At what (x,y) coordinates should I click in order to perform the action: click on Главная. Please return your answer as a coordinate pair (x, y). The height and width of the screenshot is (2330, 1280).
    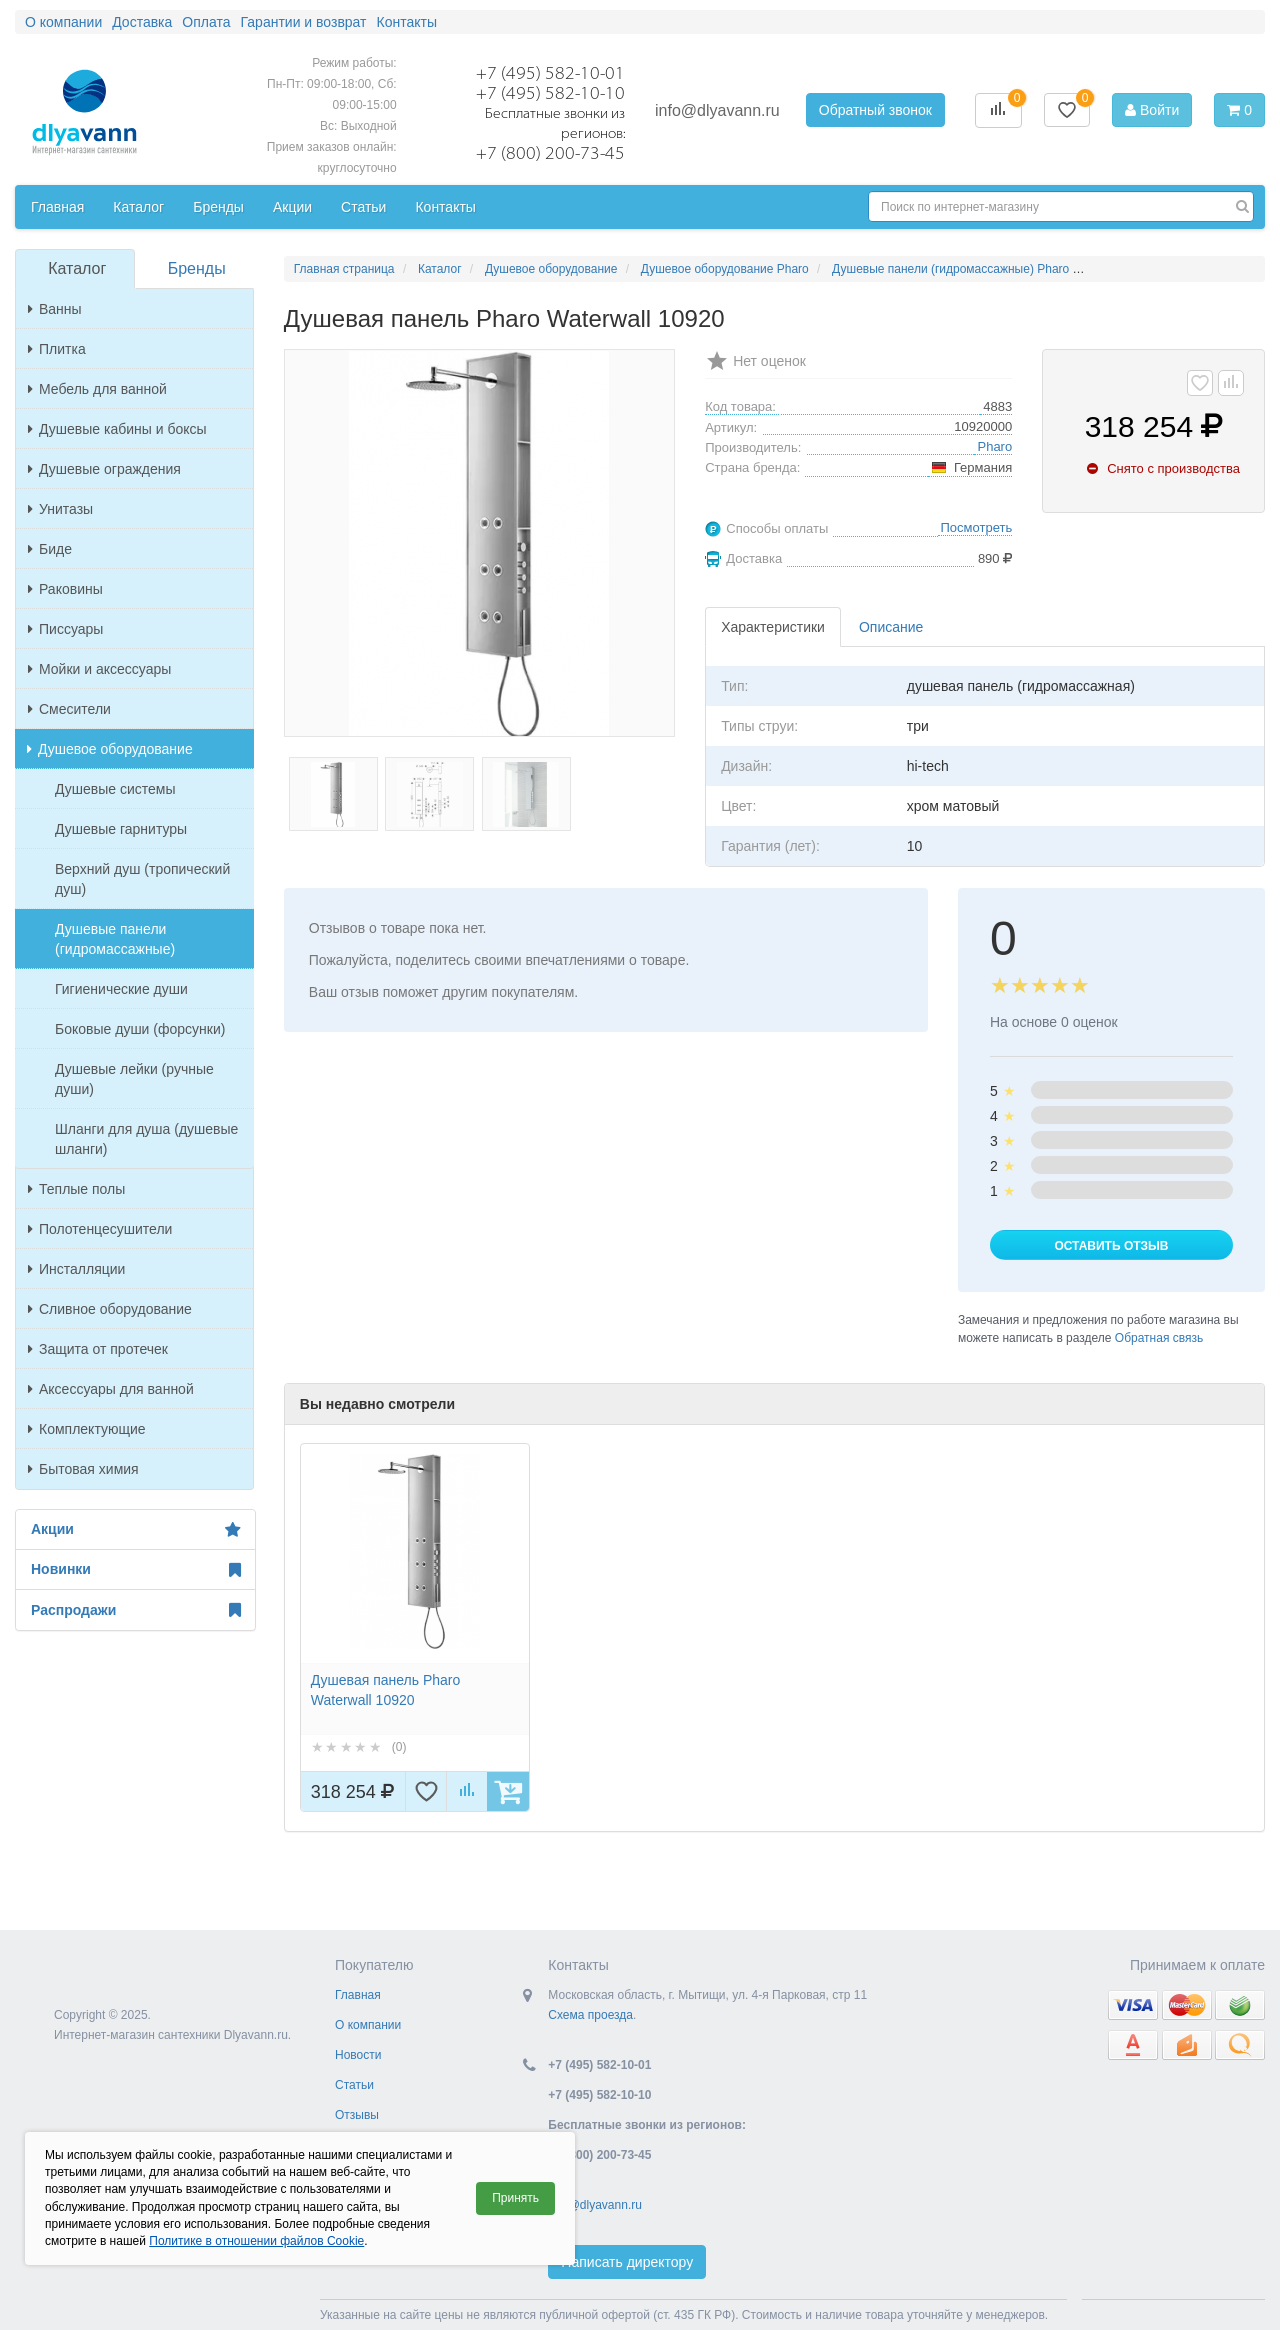
    Looking at the image, I should click on (358, 1995).